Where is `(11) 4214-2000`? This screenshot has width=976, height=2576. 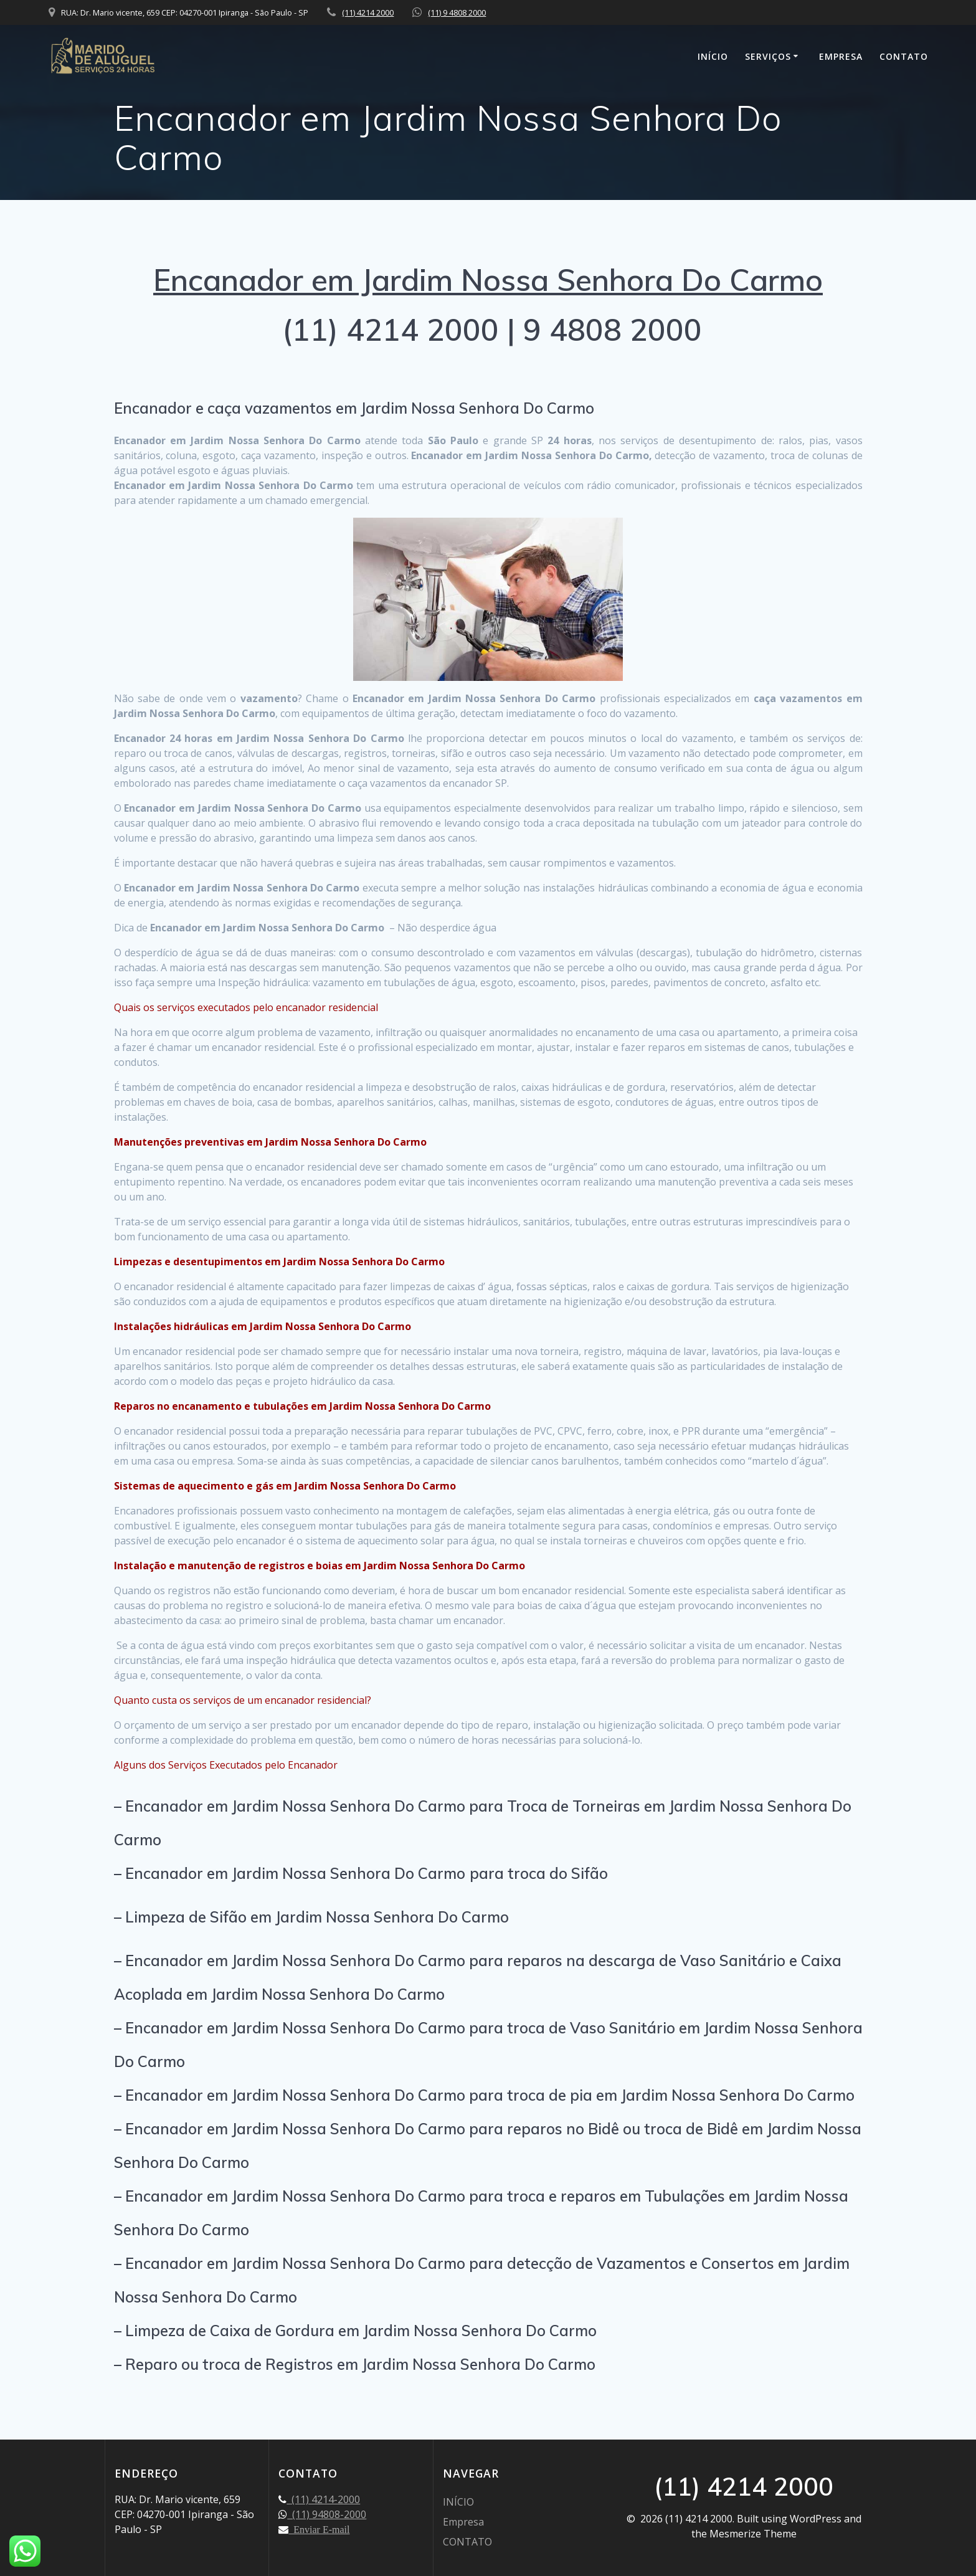
(11) 4214-2000 is located at coordinates (323, 2499).